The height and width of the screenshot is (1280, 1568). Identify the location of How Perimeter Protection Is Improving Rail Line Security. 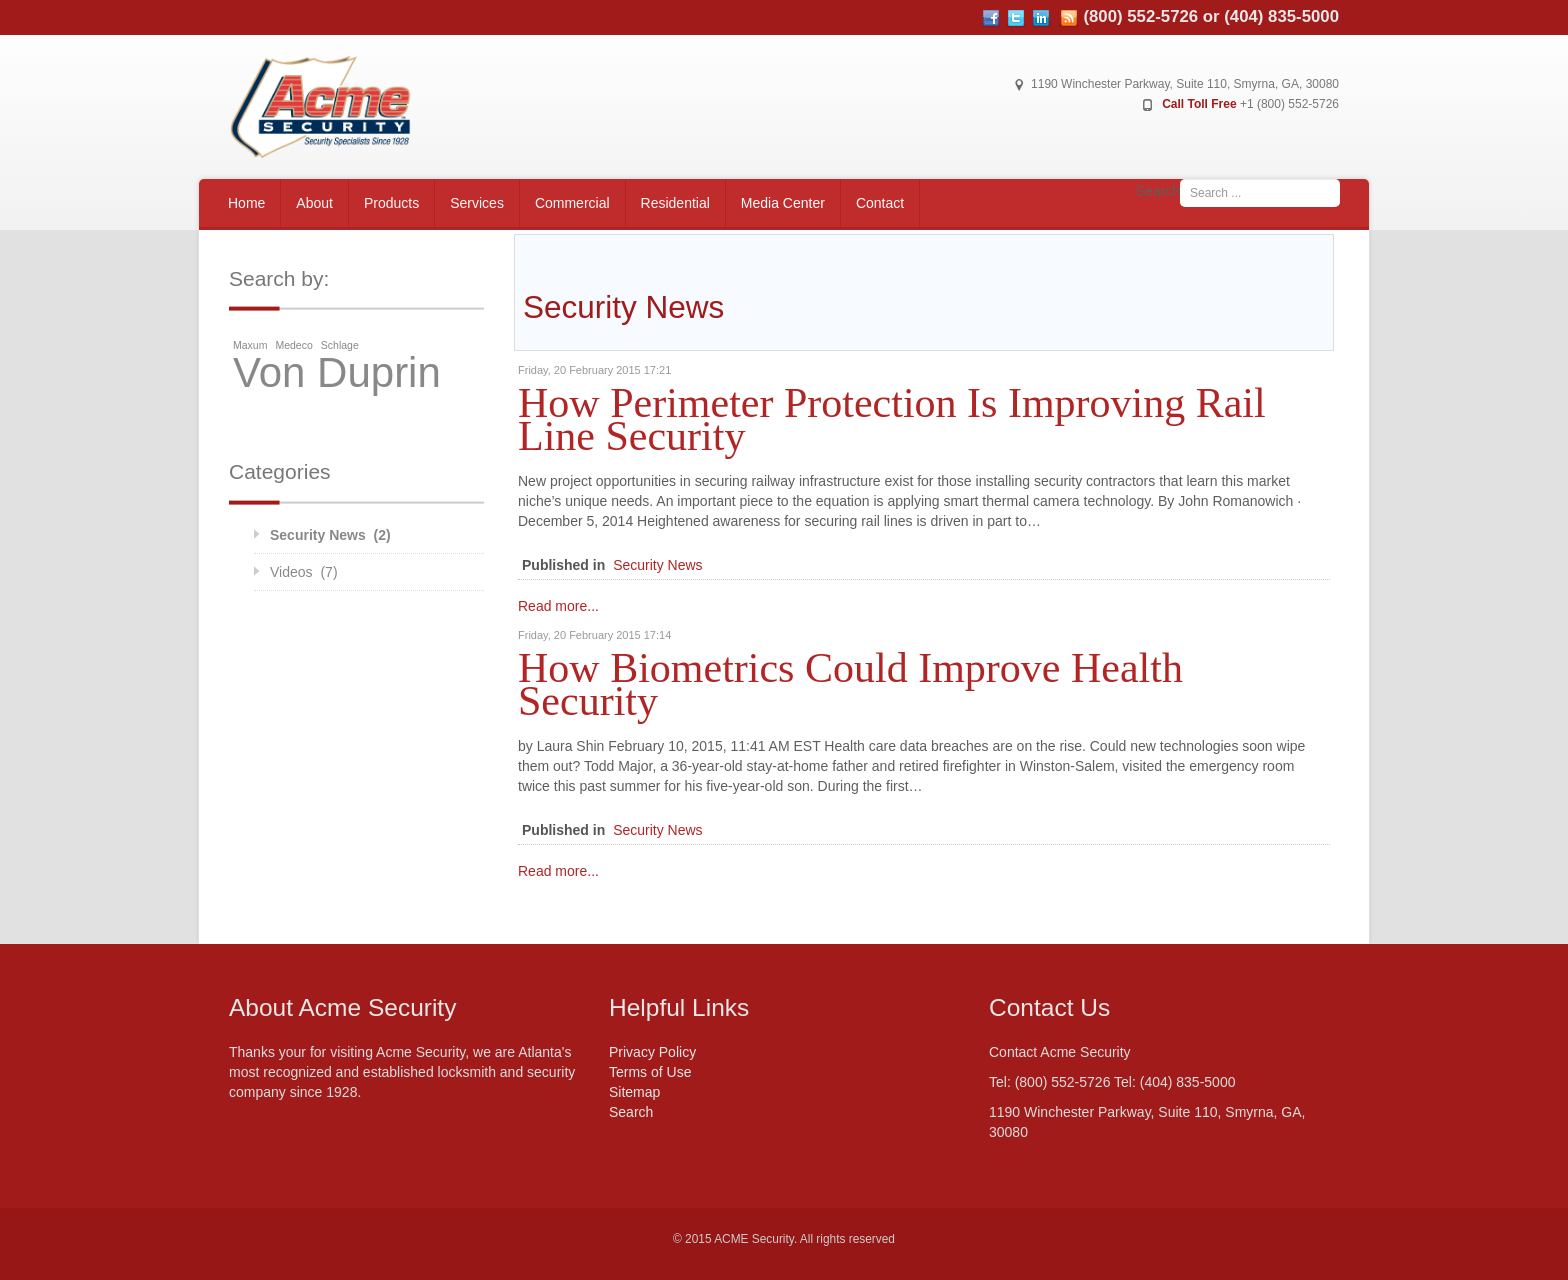
(892, 419).